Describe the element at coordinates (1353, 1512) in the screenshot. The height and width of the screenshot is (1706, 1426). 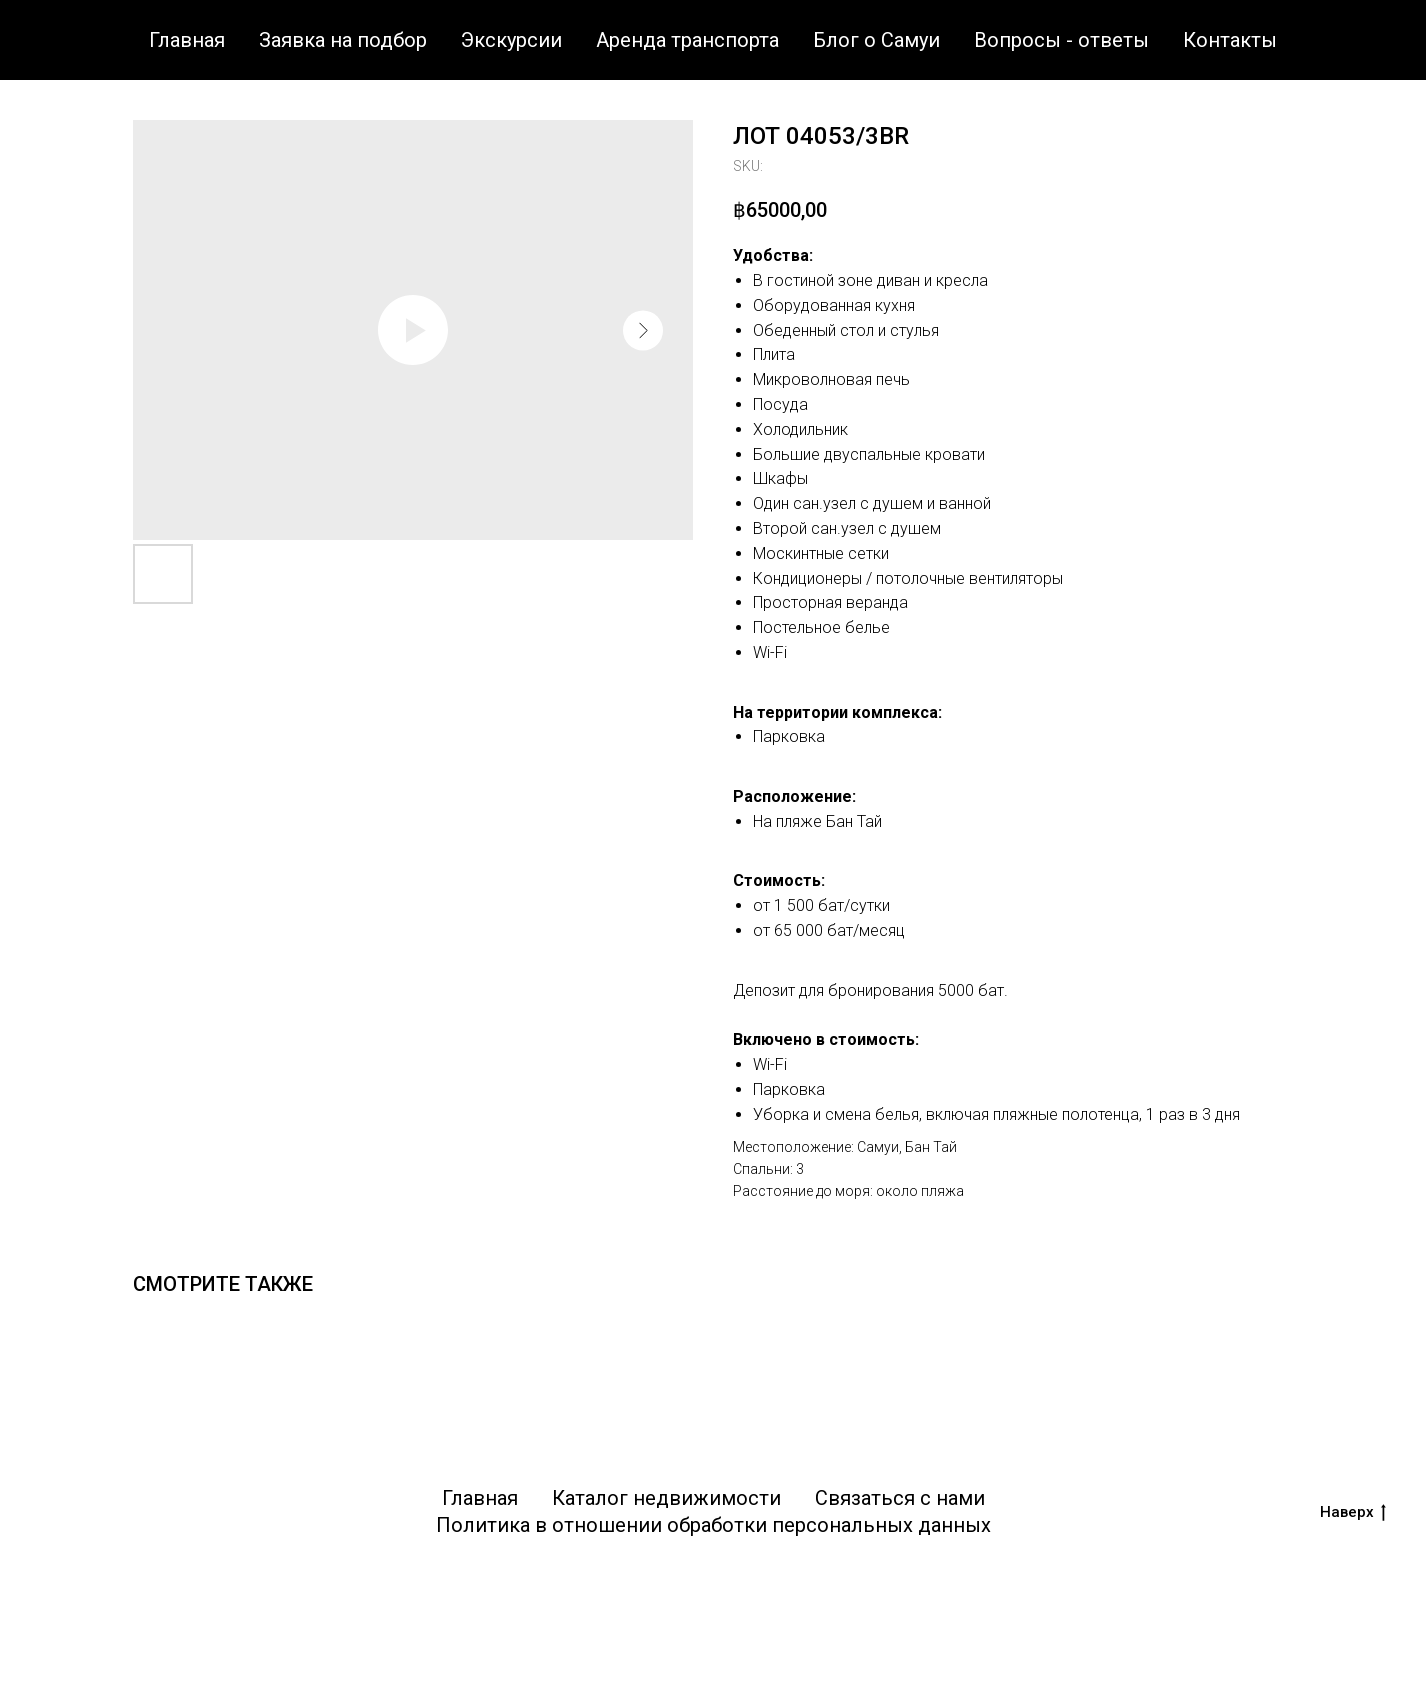
I see `Наверх` at that location.